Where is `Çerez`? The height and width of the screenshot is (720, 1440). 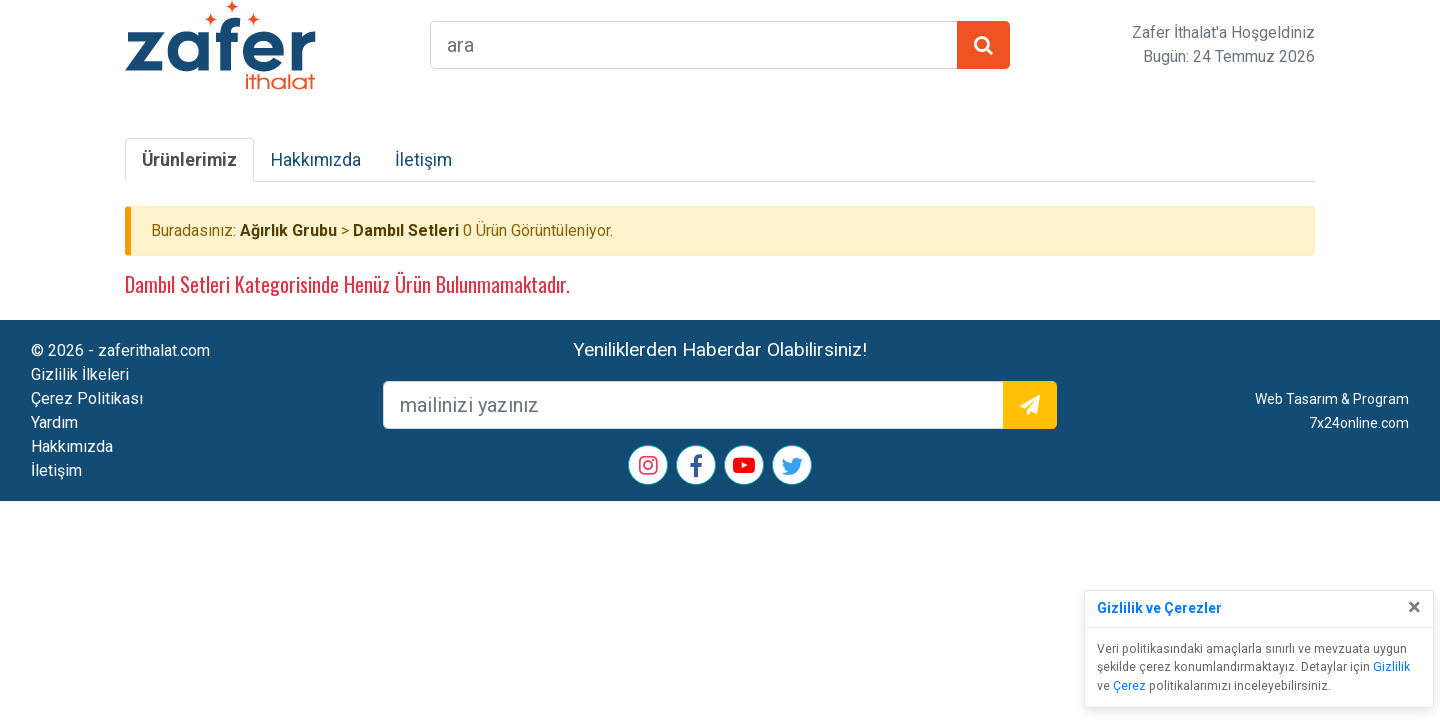 Çerez is located at coordinates (1129, 686).